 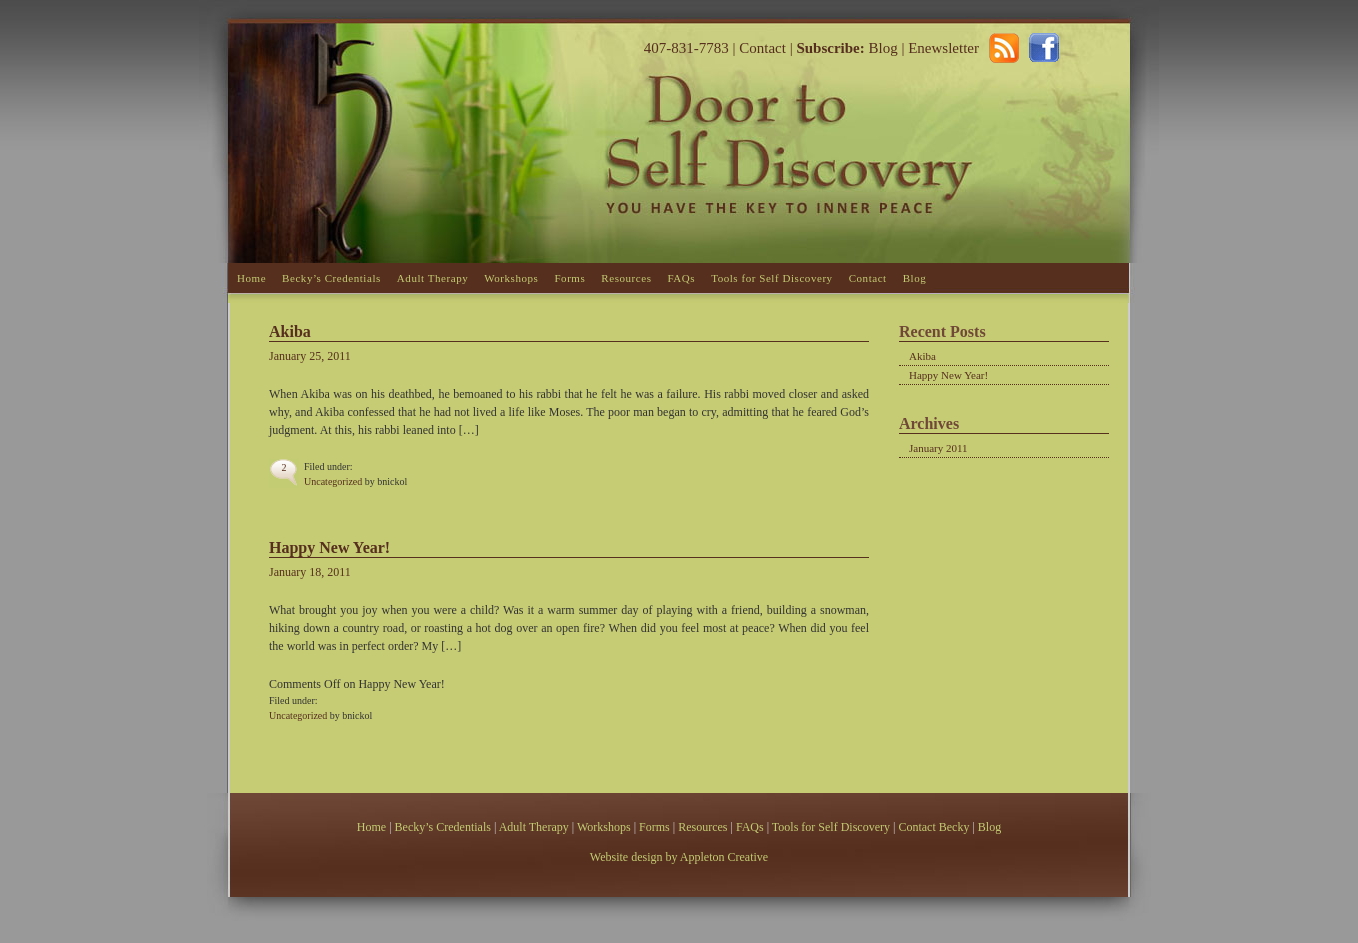 I want to click on Website design by Appleton Creative, so click(x=679, y=857).